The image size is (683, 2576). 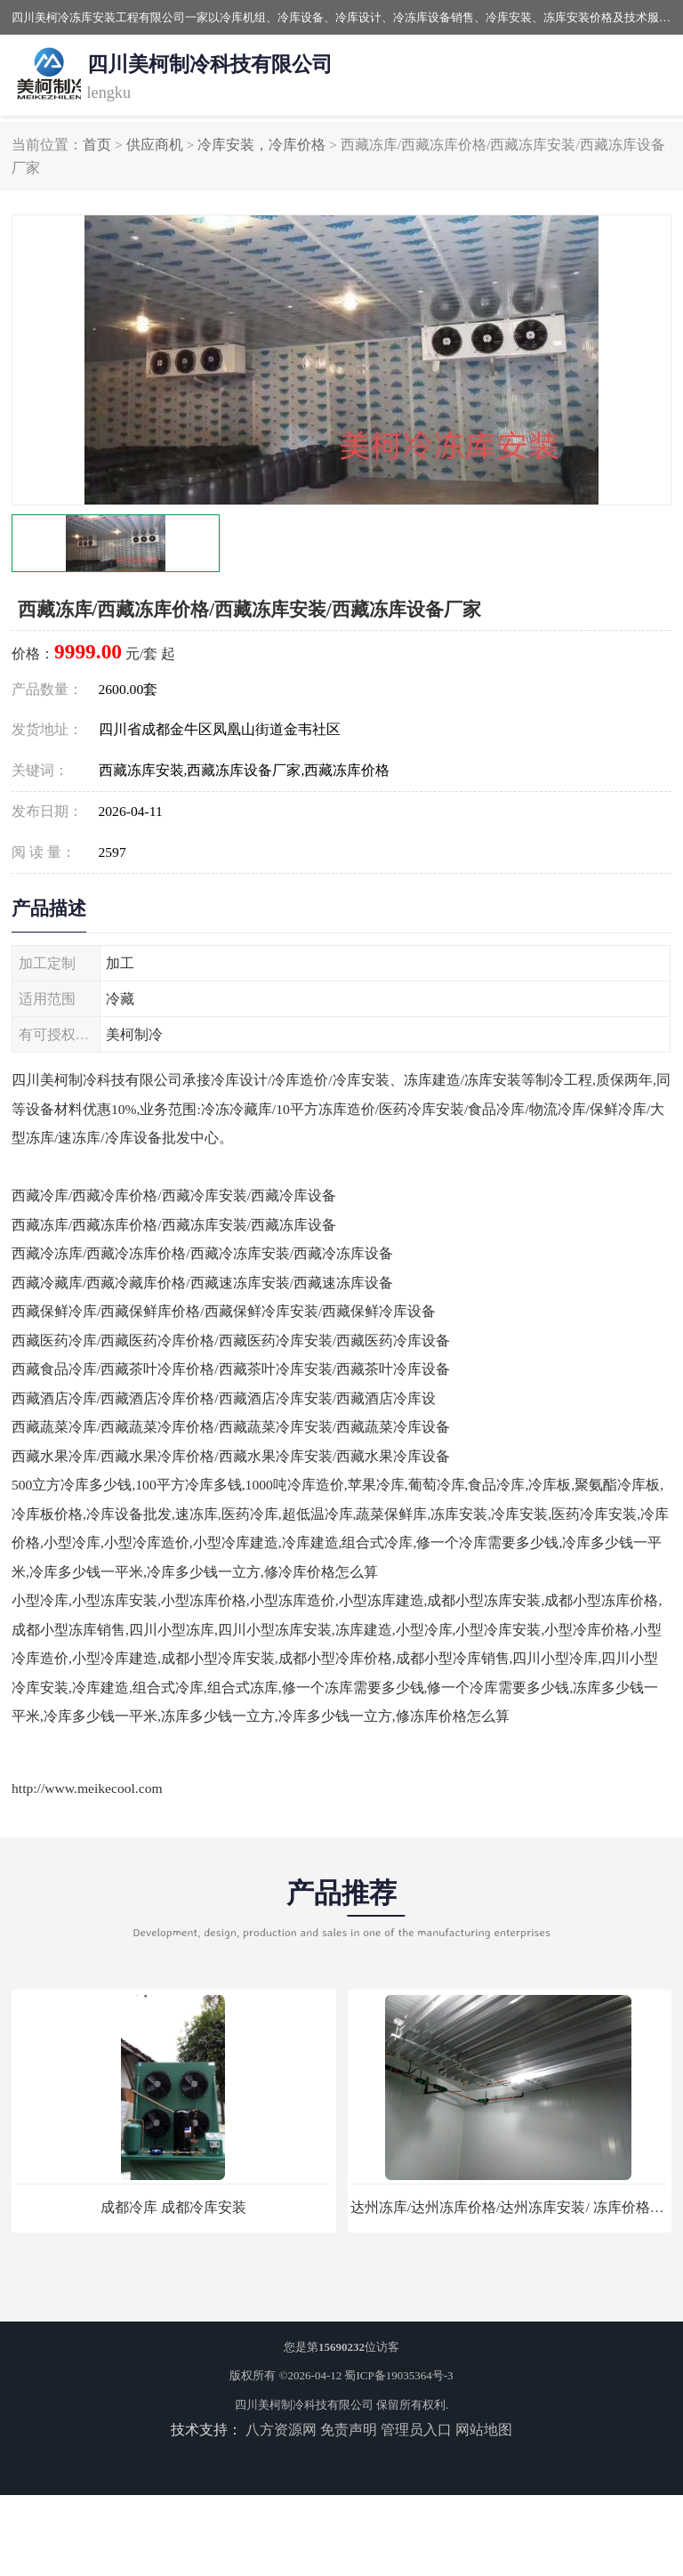 What do you see at coordinates (87, 1788) in the screenshot?
I see `http://www.meikecool.com` at bounding box center [87, 1788].